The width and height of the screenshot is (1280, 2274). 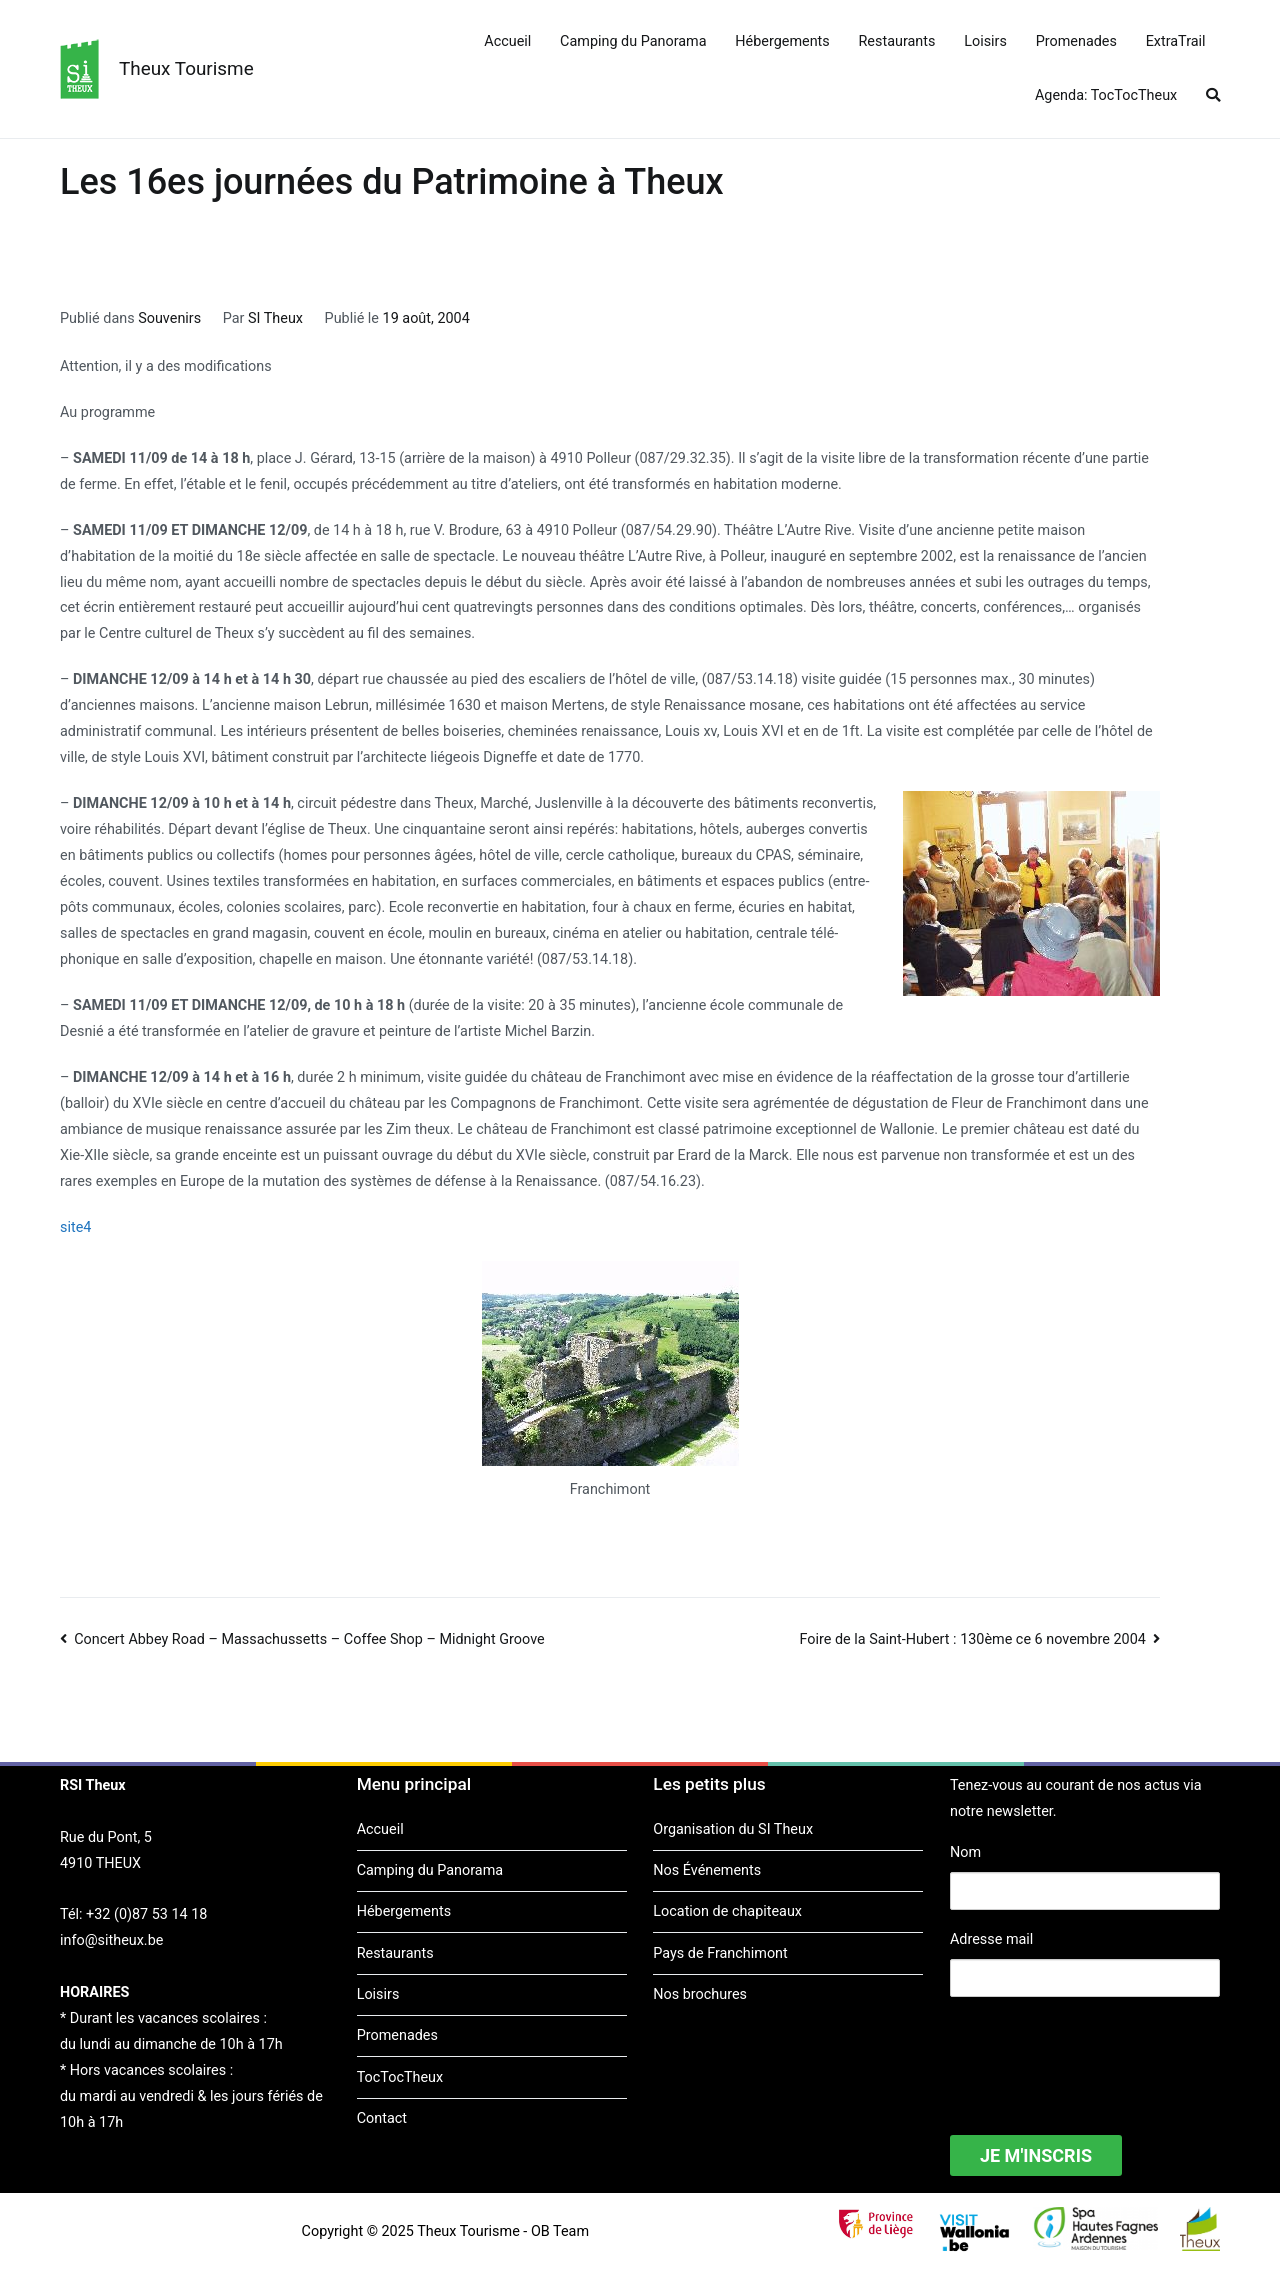 I want to click on Contact, so click(x=382, y=2118).